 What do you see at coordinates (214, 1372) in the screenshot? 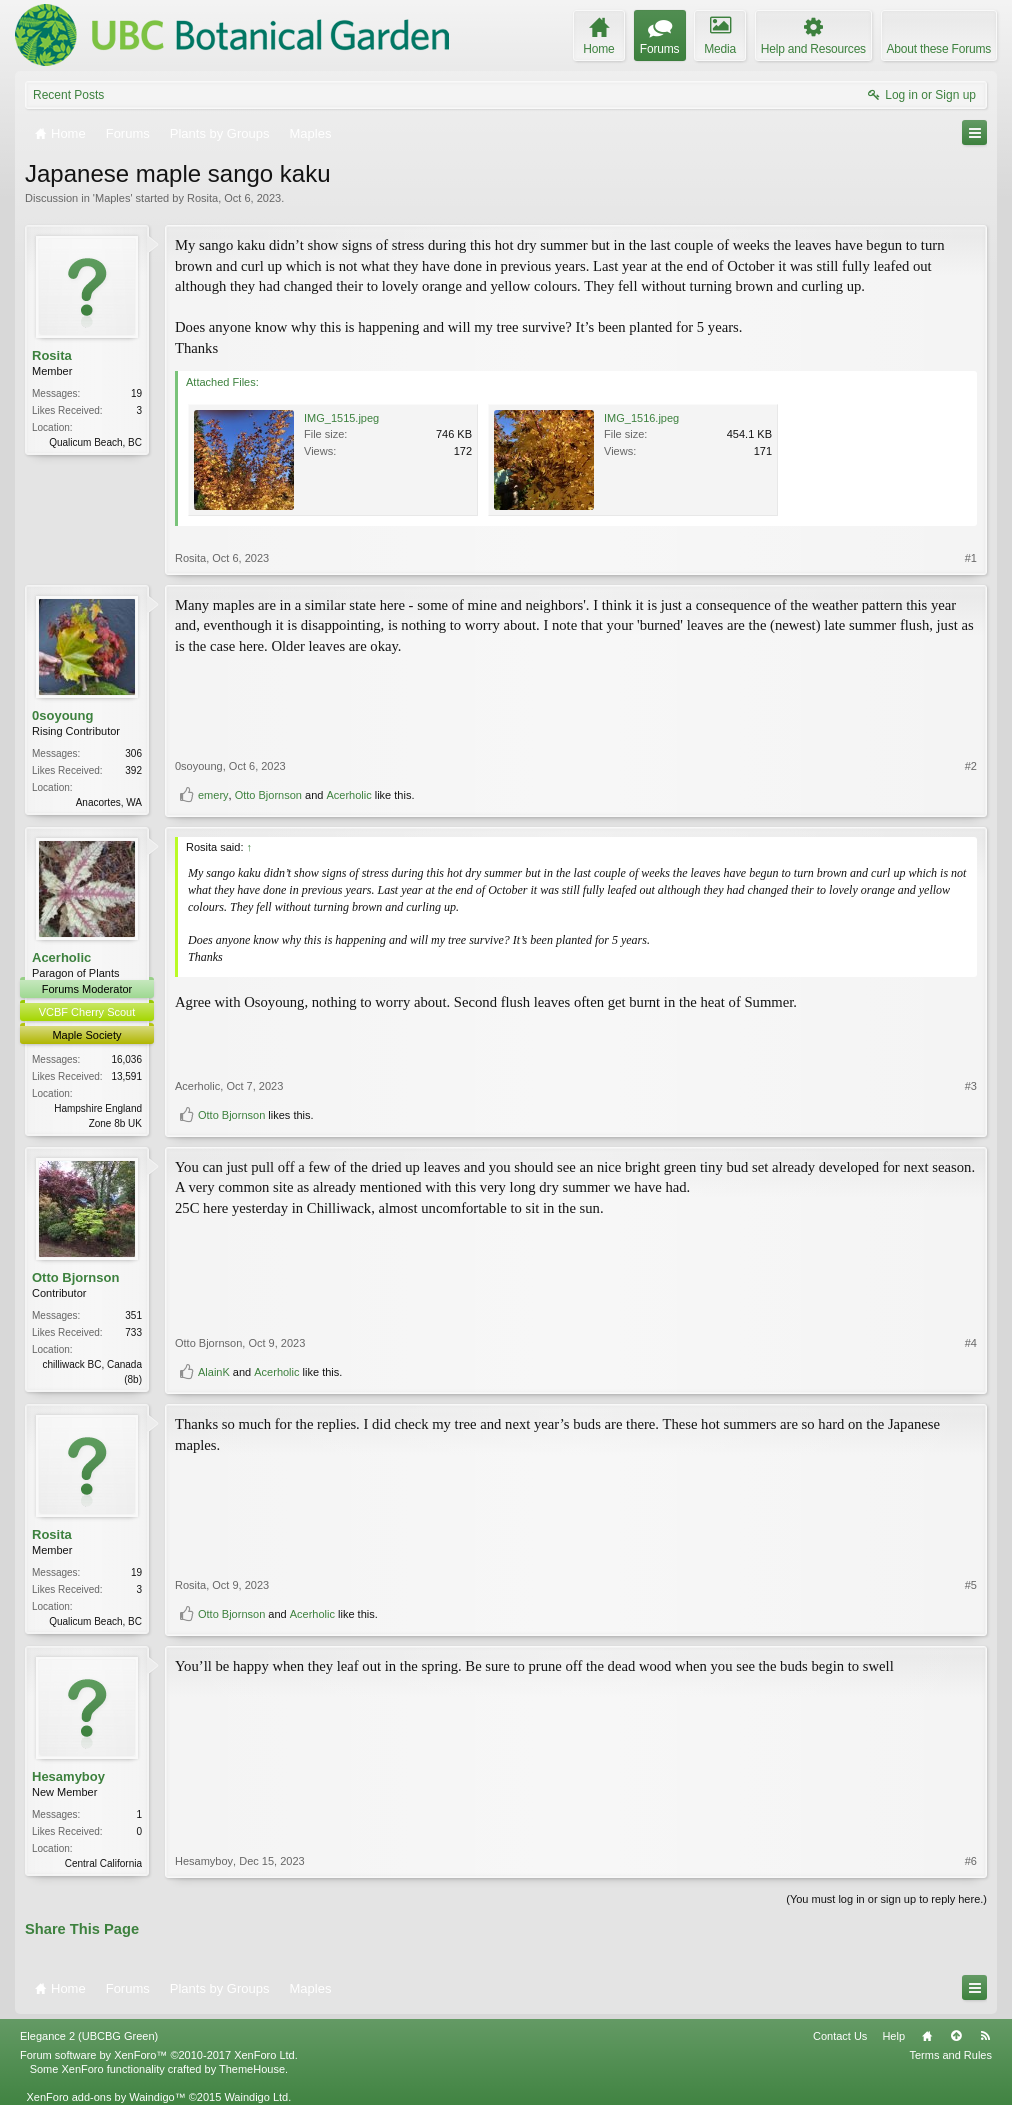
I see `AlainK` at bounding box center [214, 1372].